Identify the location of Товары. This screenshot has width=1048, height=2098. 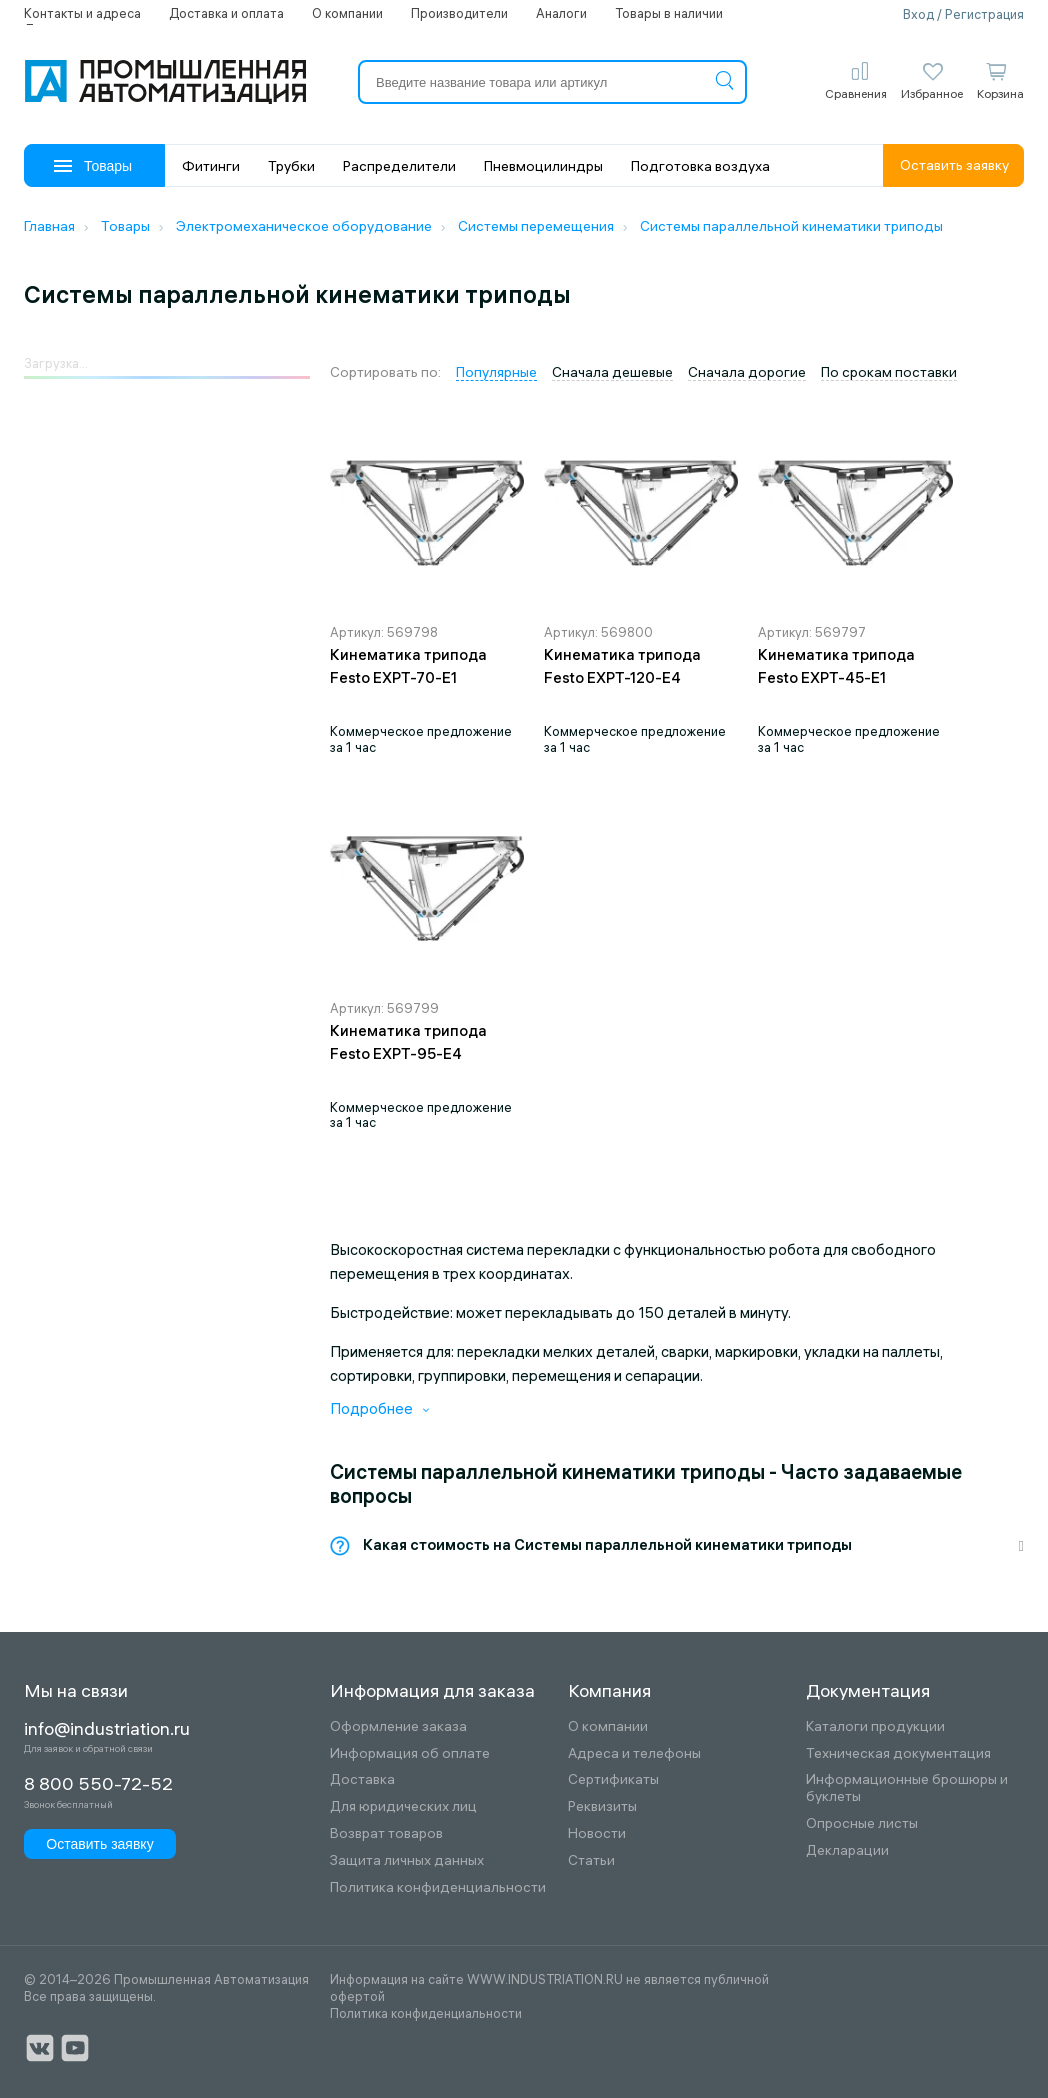
(93, 166).